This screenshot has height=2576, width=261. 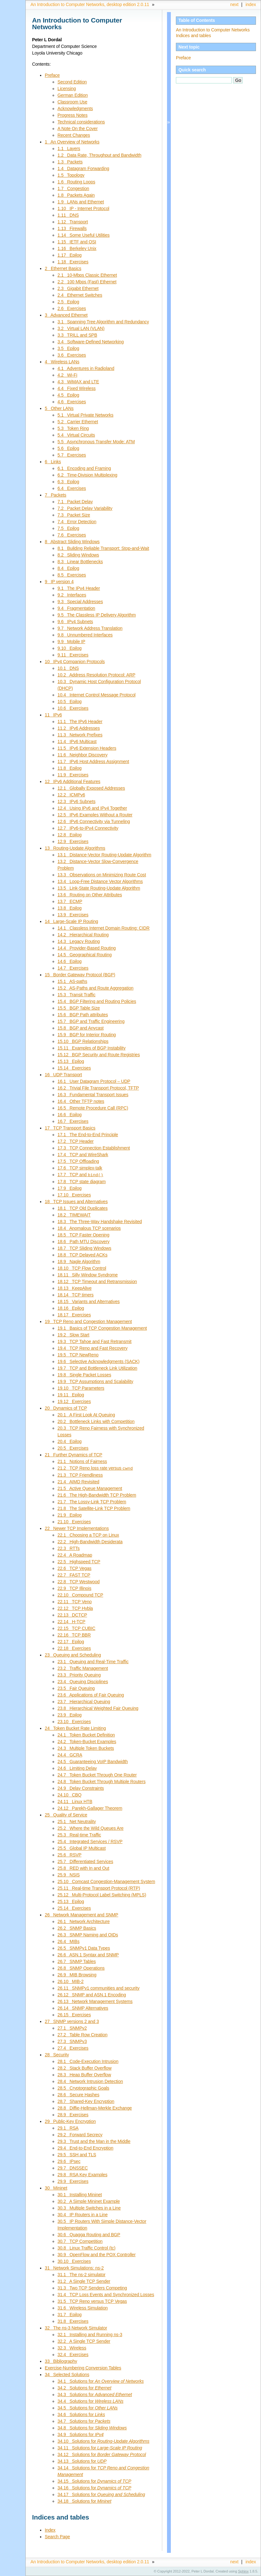 I want to click on 18 TCP Issues and Alternatives, so click(x=76, y=1201).